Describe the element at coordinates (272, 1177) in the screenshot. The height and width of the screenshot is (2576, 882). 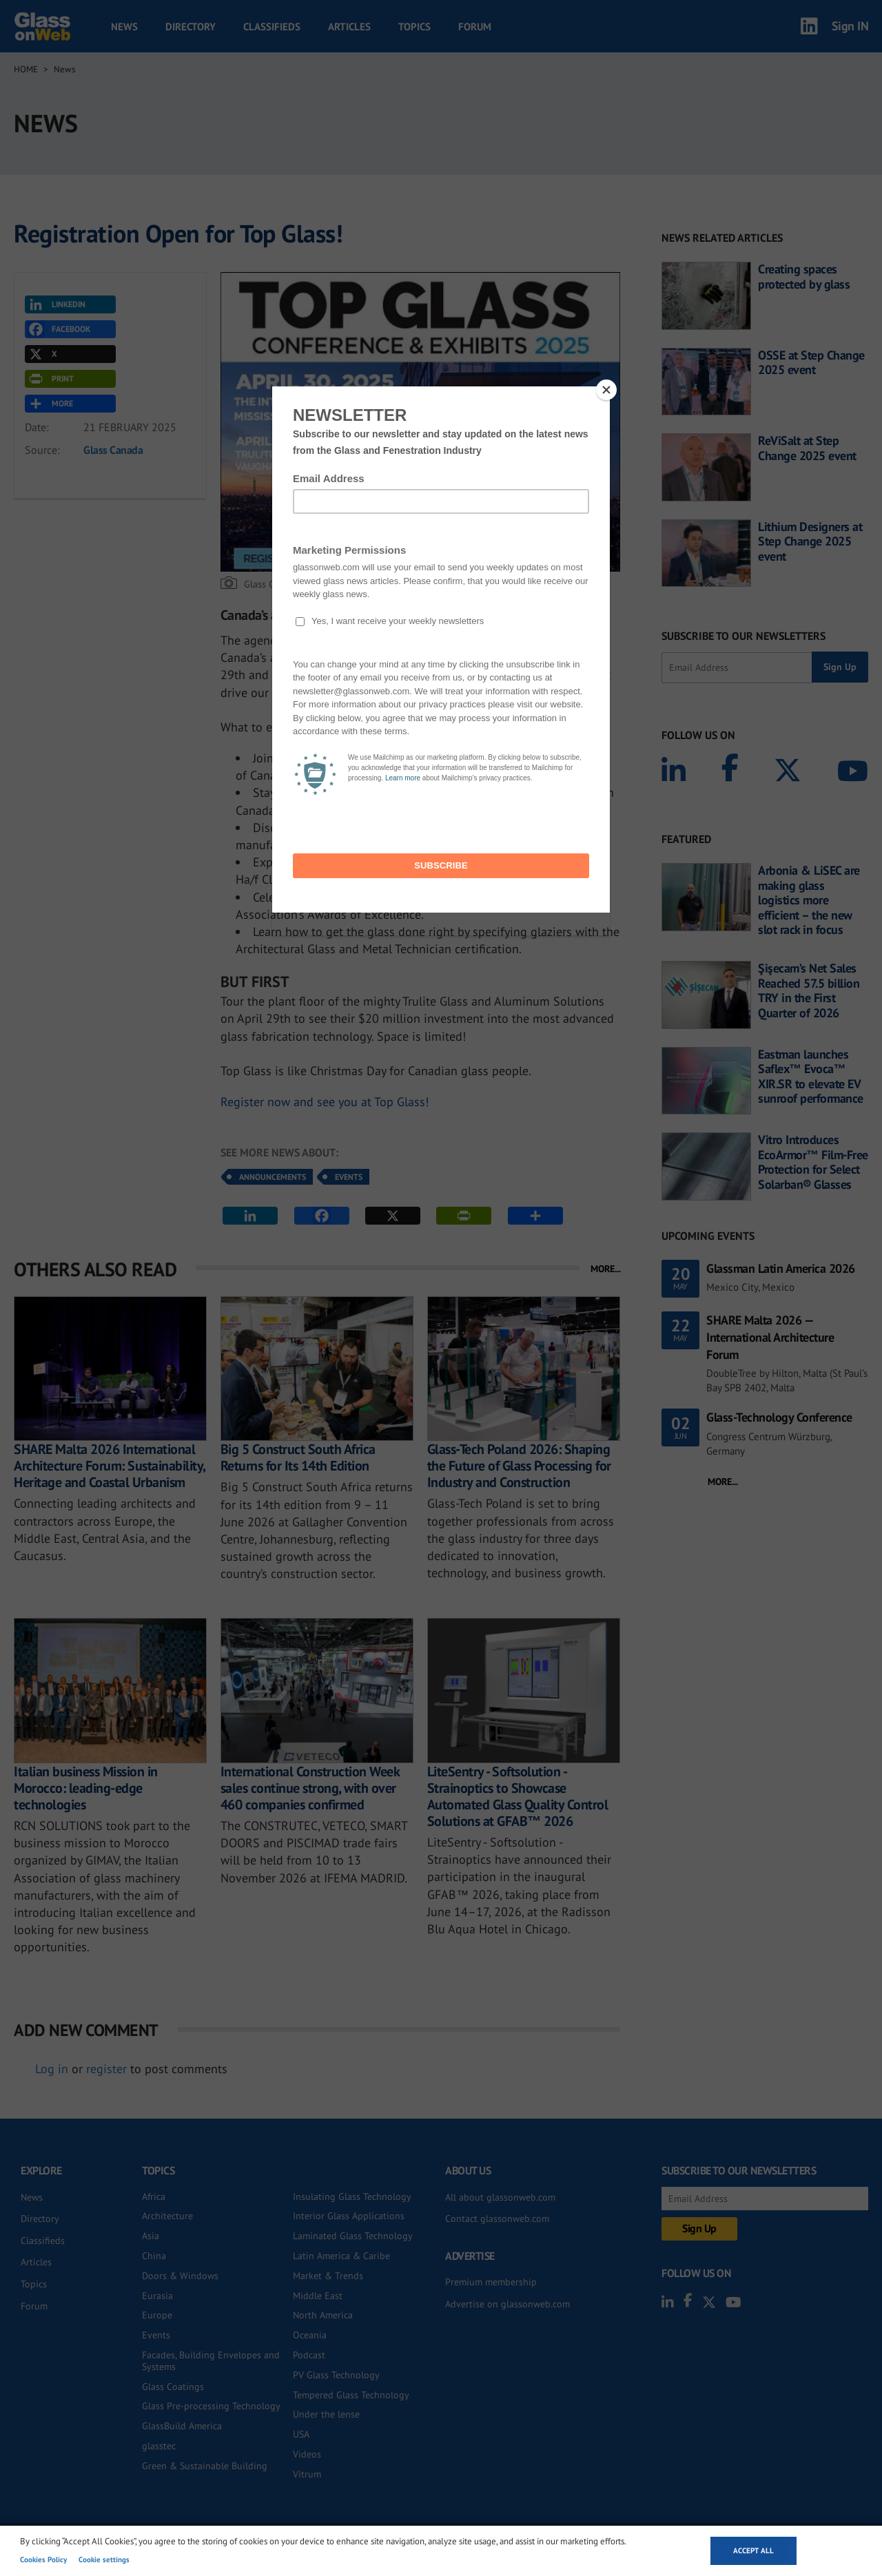
I see `Announcements` at that location.